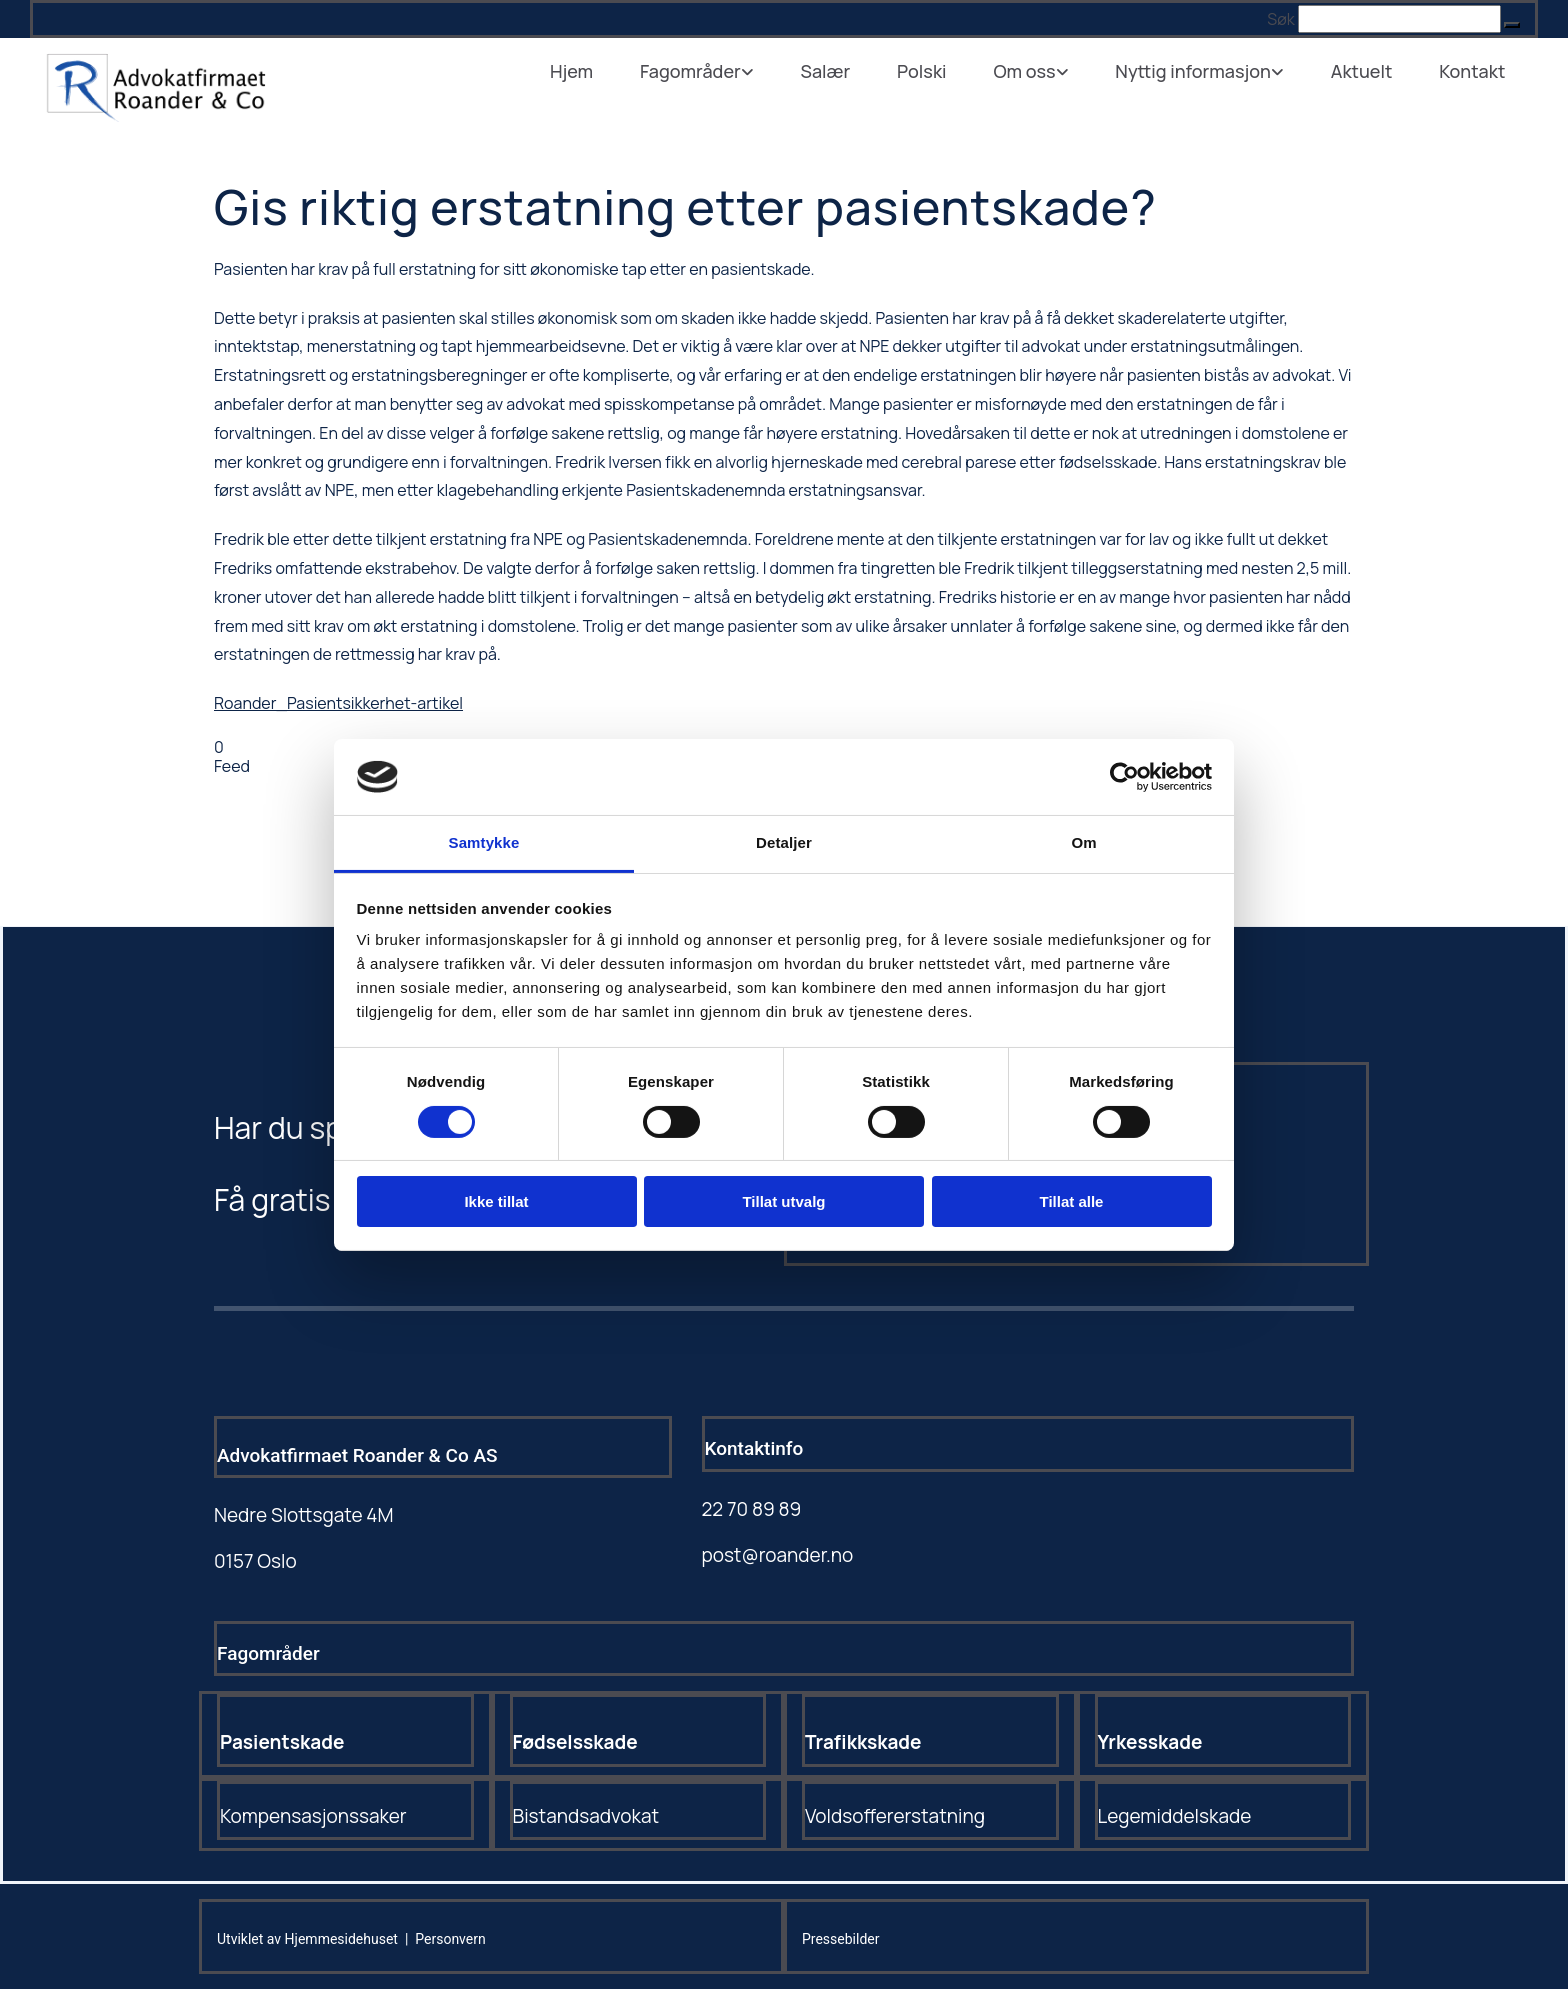 This screenshot has height=1989, width=1568. Describe the element at coordinates (840, 1939) in the screenshot. I see `Pressebilder` at that location.